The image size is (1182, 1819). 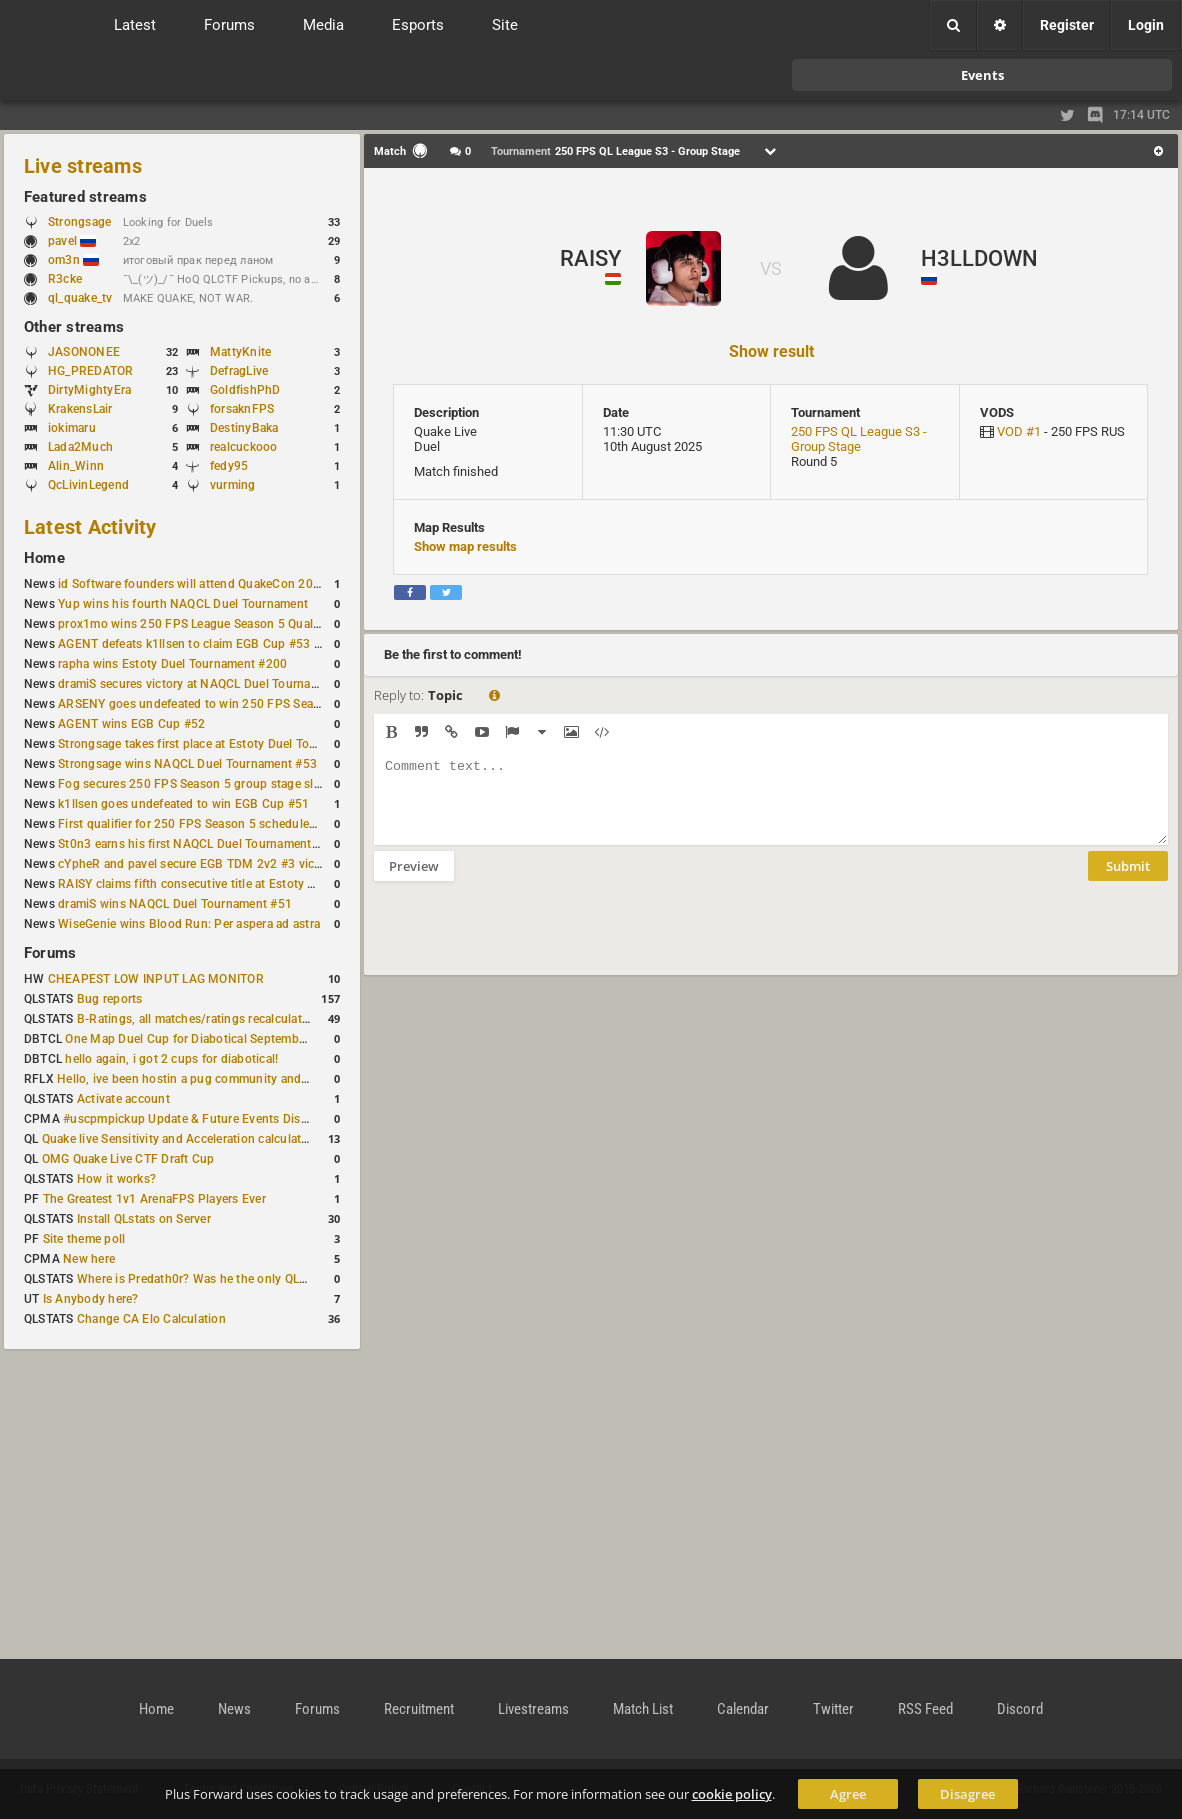 What do you see at coordinates (590, 258) in the screenshot?
I see `RAISY` at bounding box center [590, 258].